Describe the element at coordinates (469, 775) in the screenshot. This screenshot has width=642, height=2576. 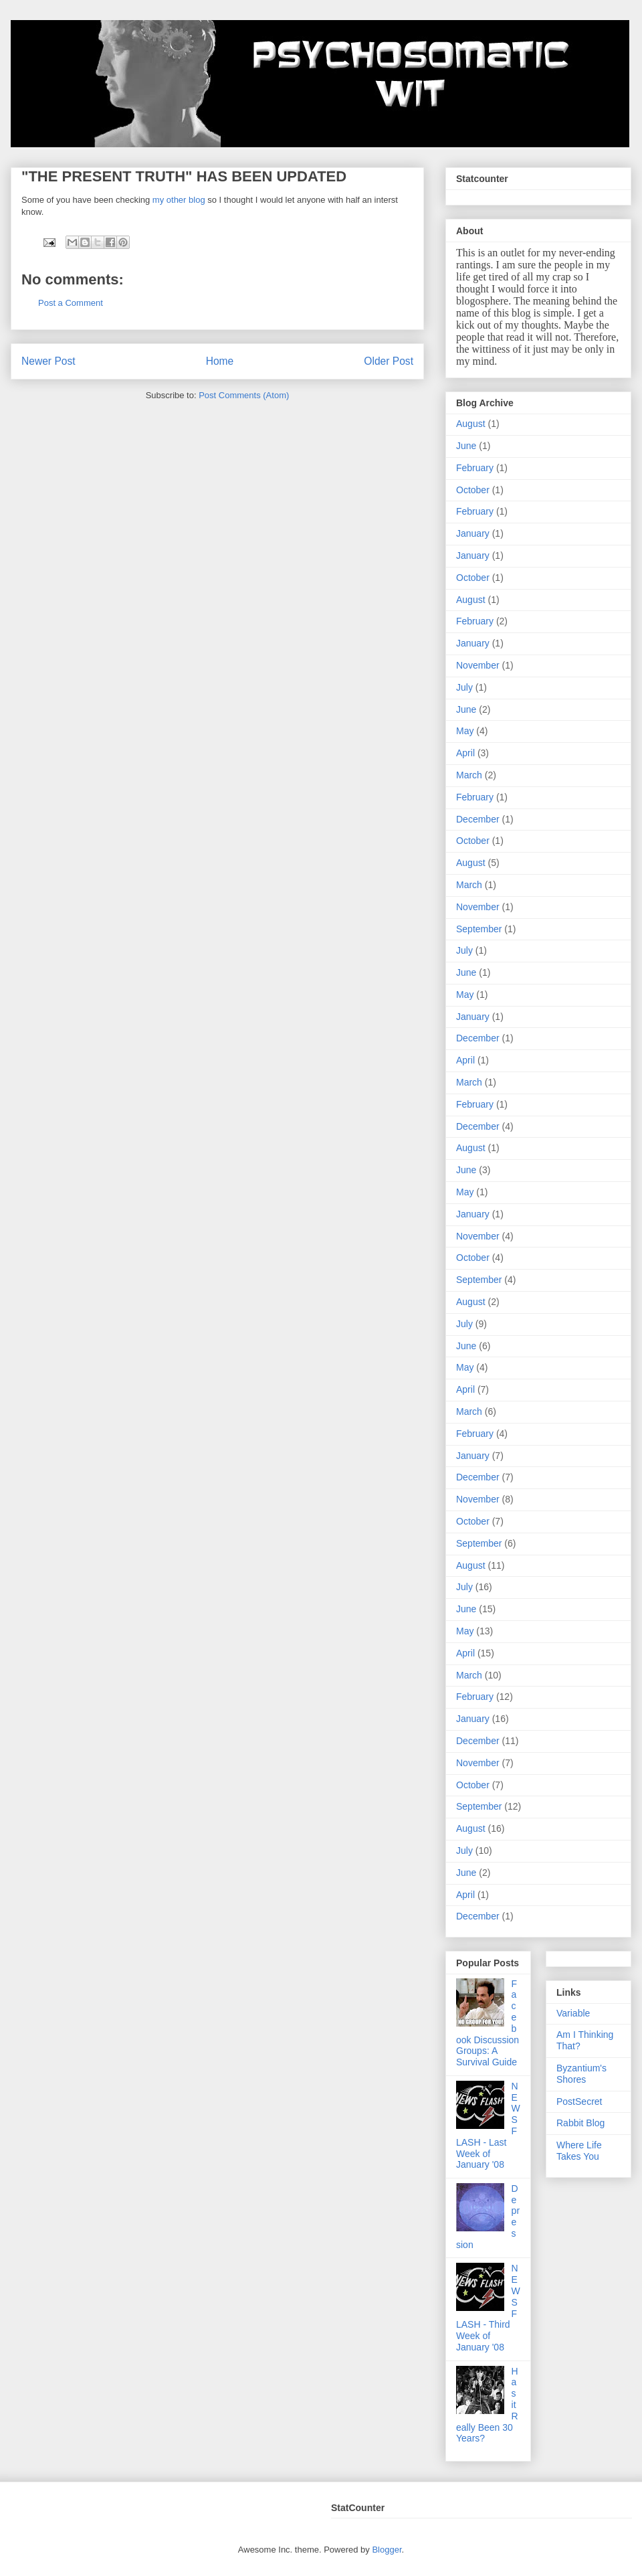
I see `March` at that location.